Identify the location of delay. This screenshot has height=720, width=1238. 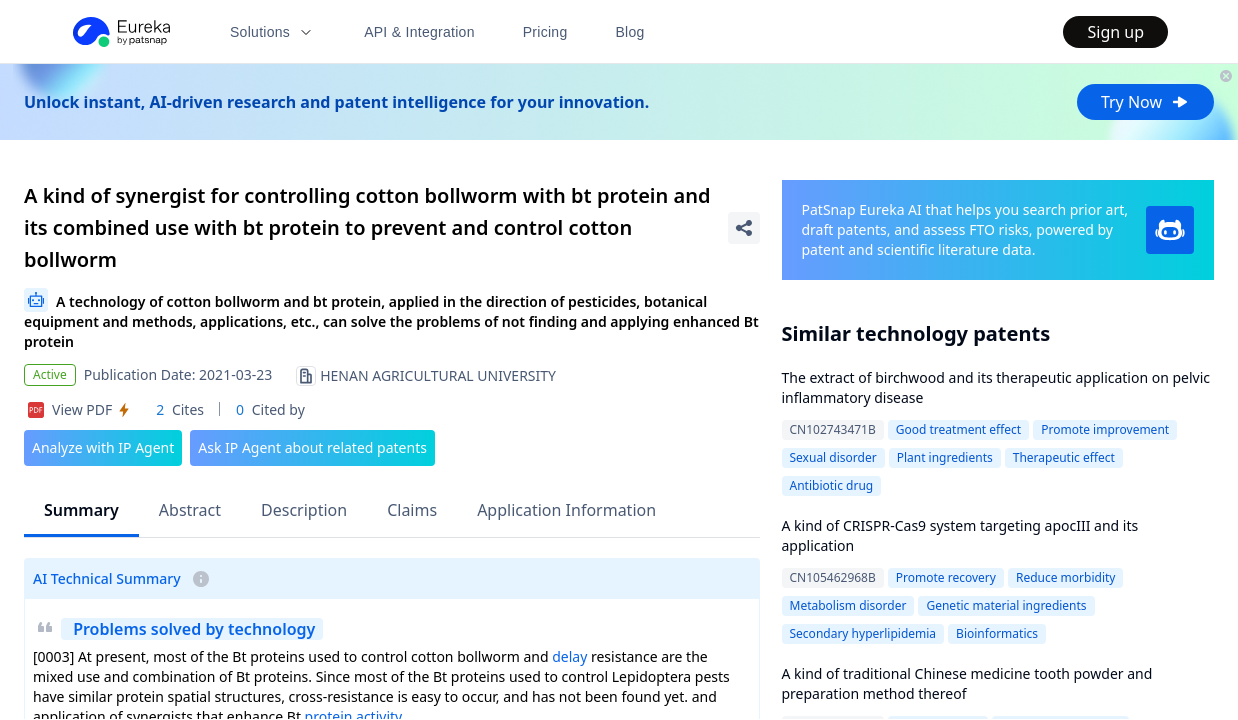
(569, 656).